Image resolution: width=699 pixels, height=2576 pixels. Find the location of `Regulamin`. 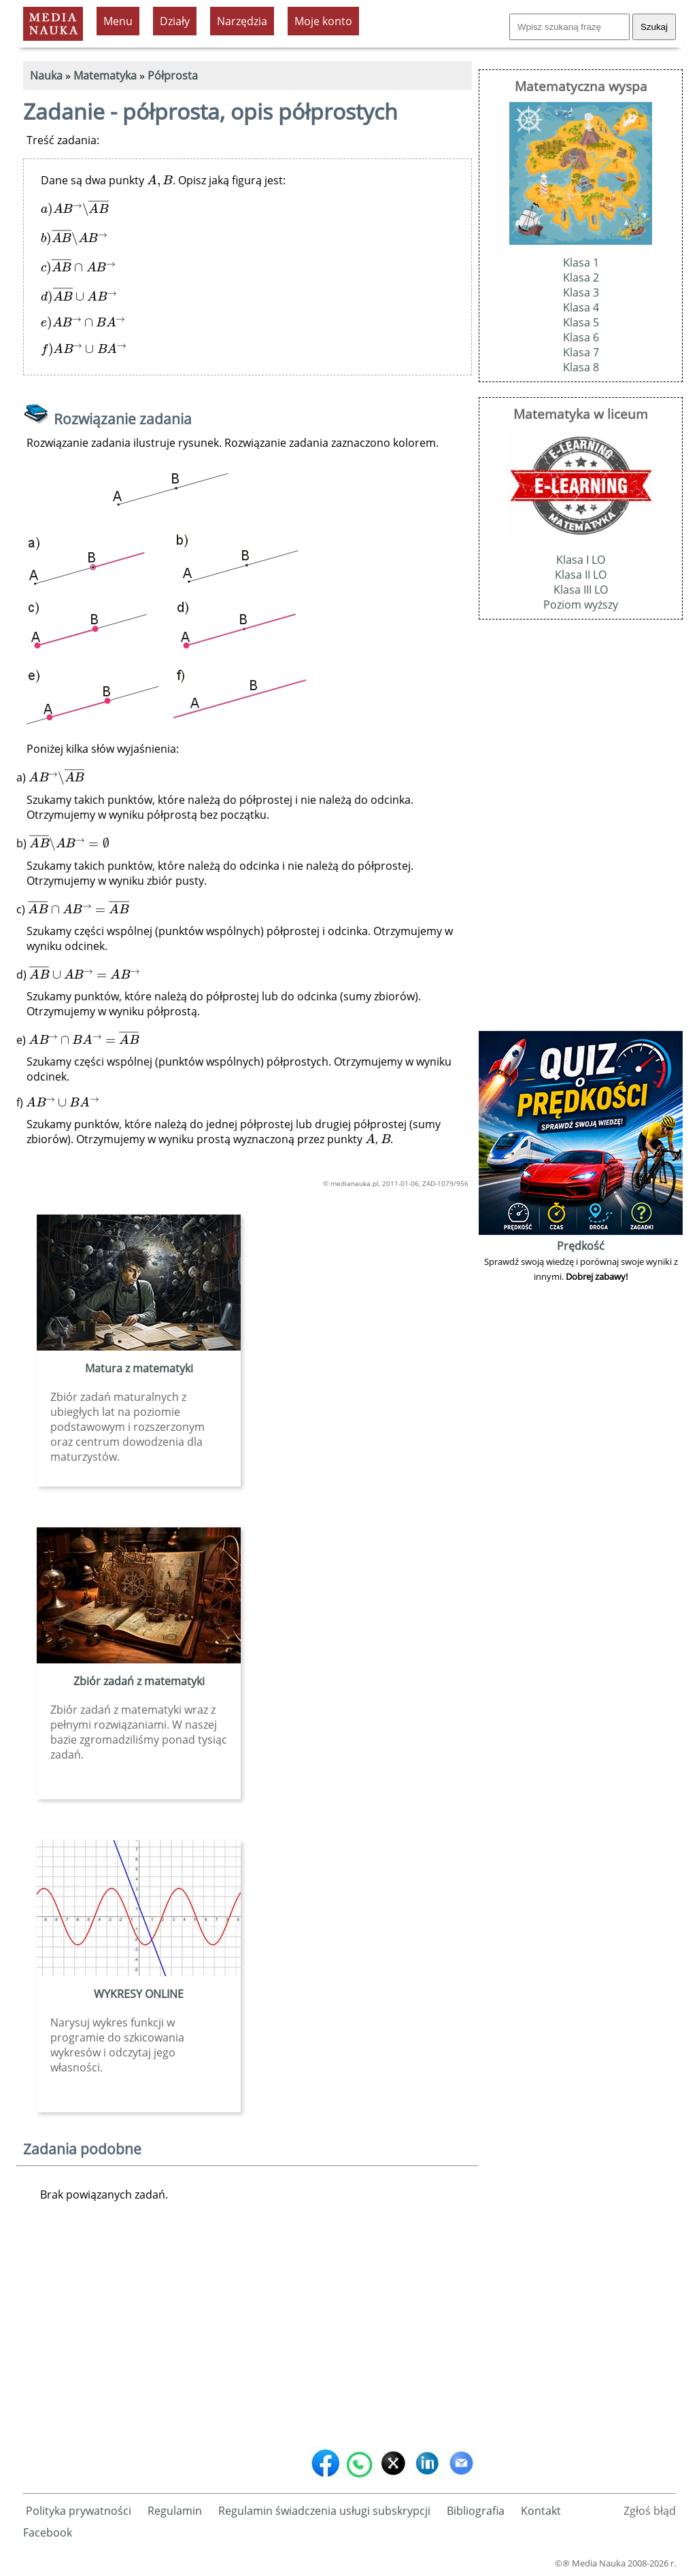

Regulamin is located at coordinates (175, 2510).